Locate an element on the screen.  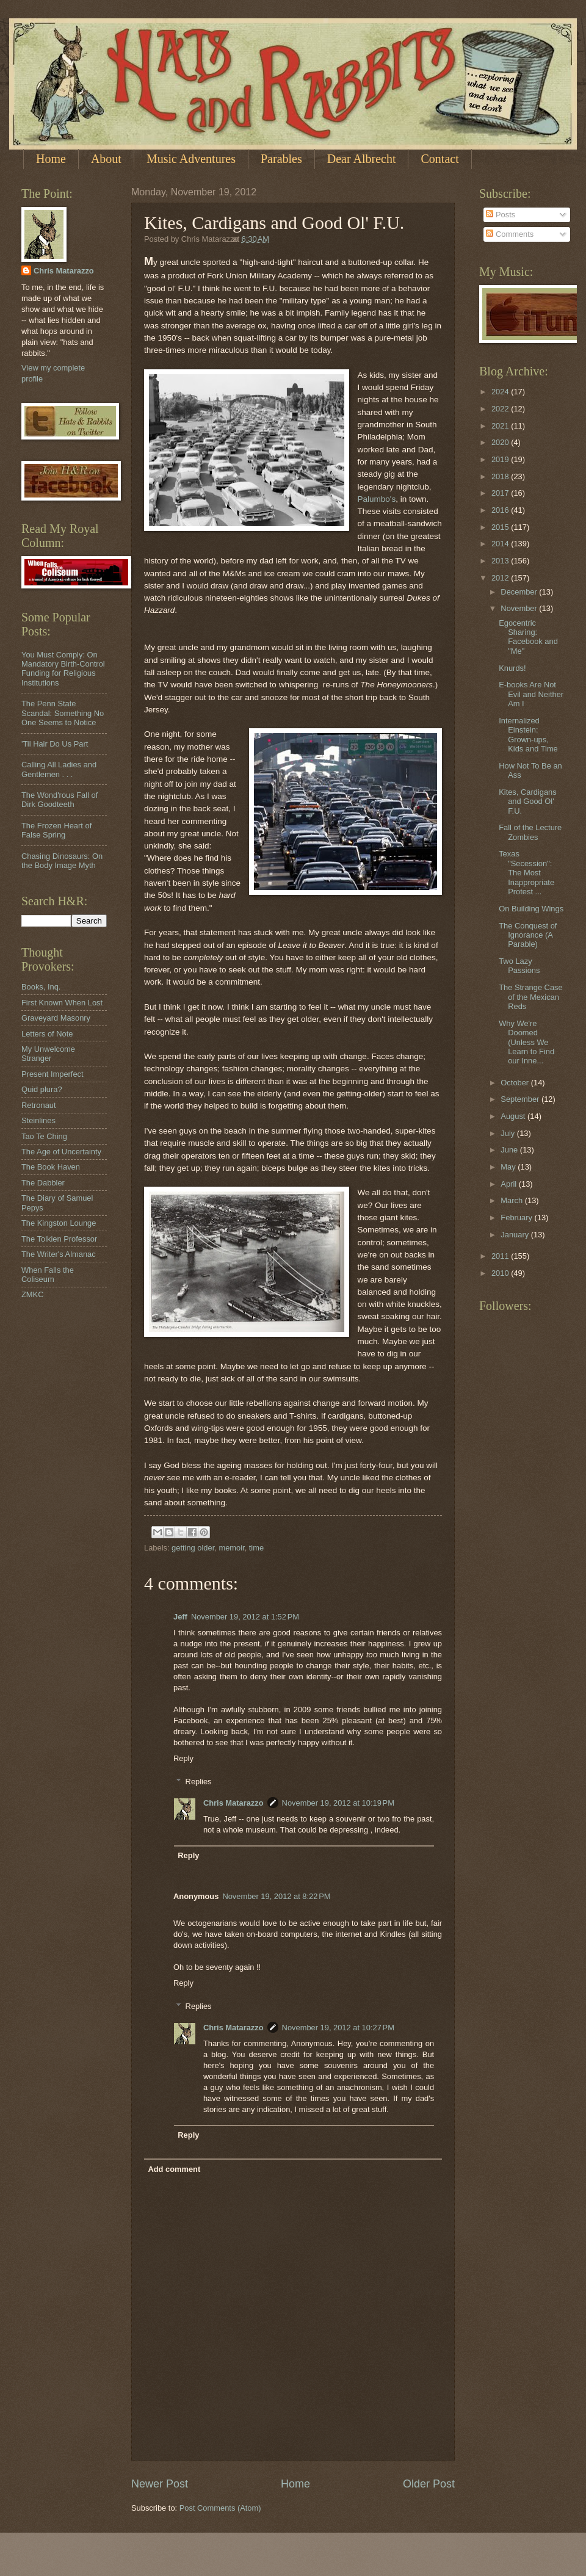
On Building Wings is located at coordinates (531, 908).